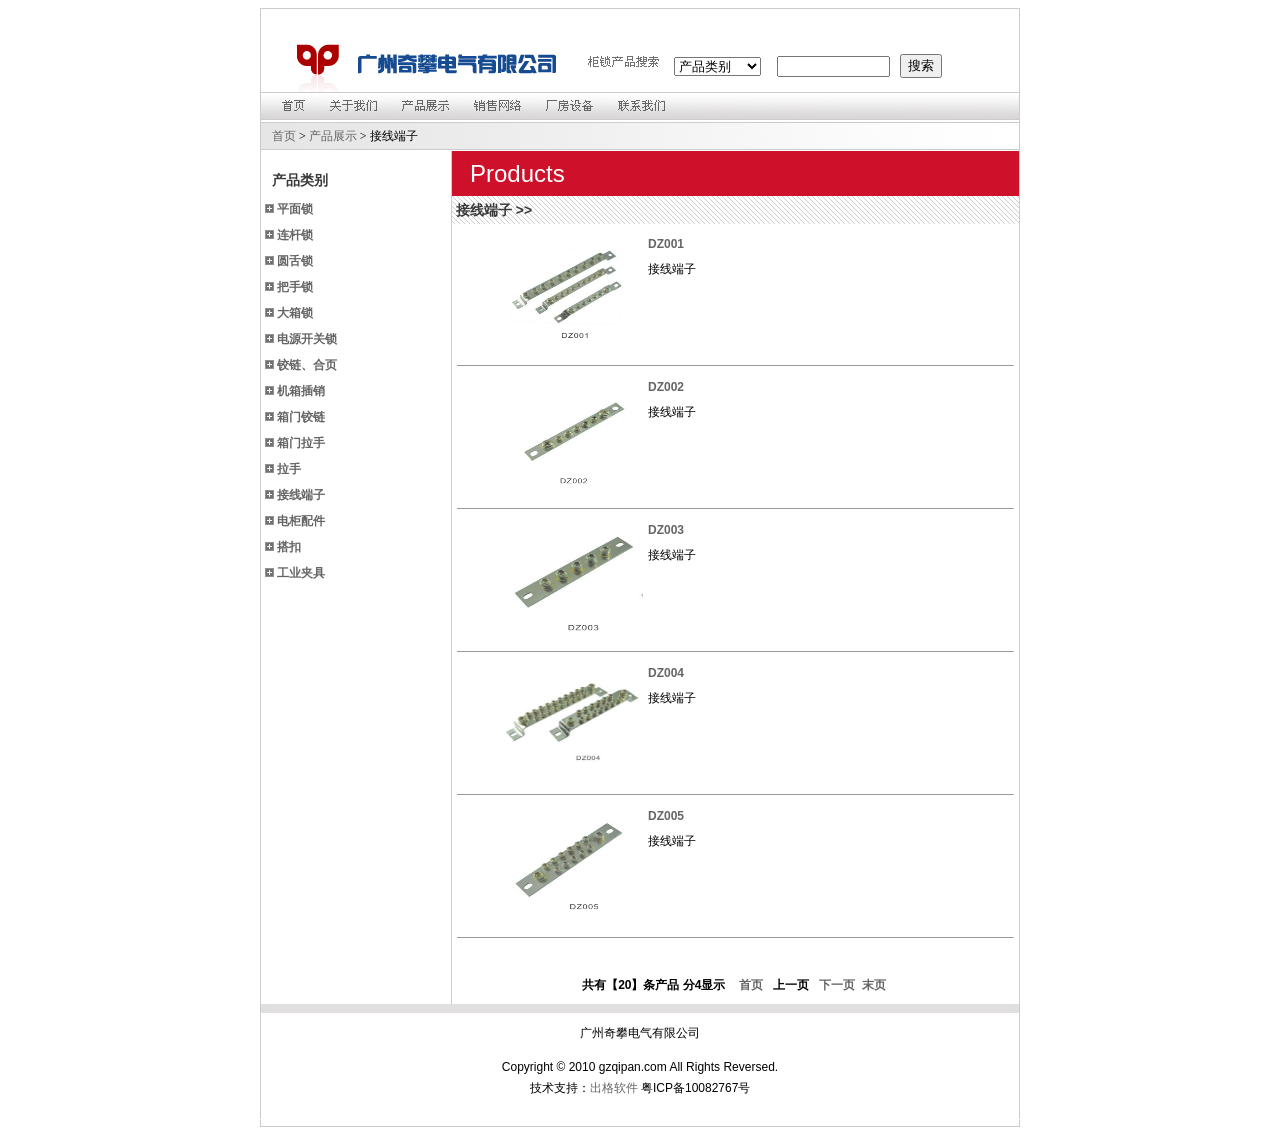 Image resolution: width=1280 pixels, height=1137 pixels. I want to click on 下一页, so click(837, 985).